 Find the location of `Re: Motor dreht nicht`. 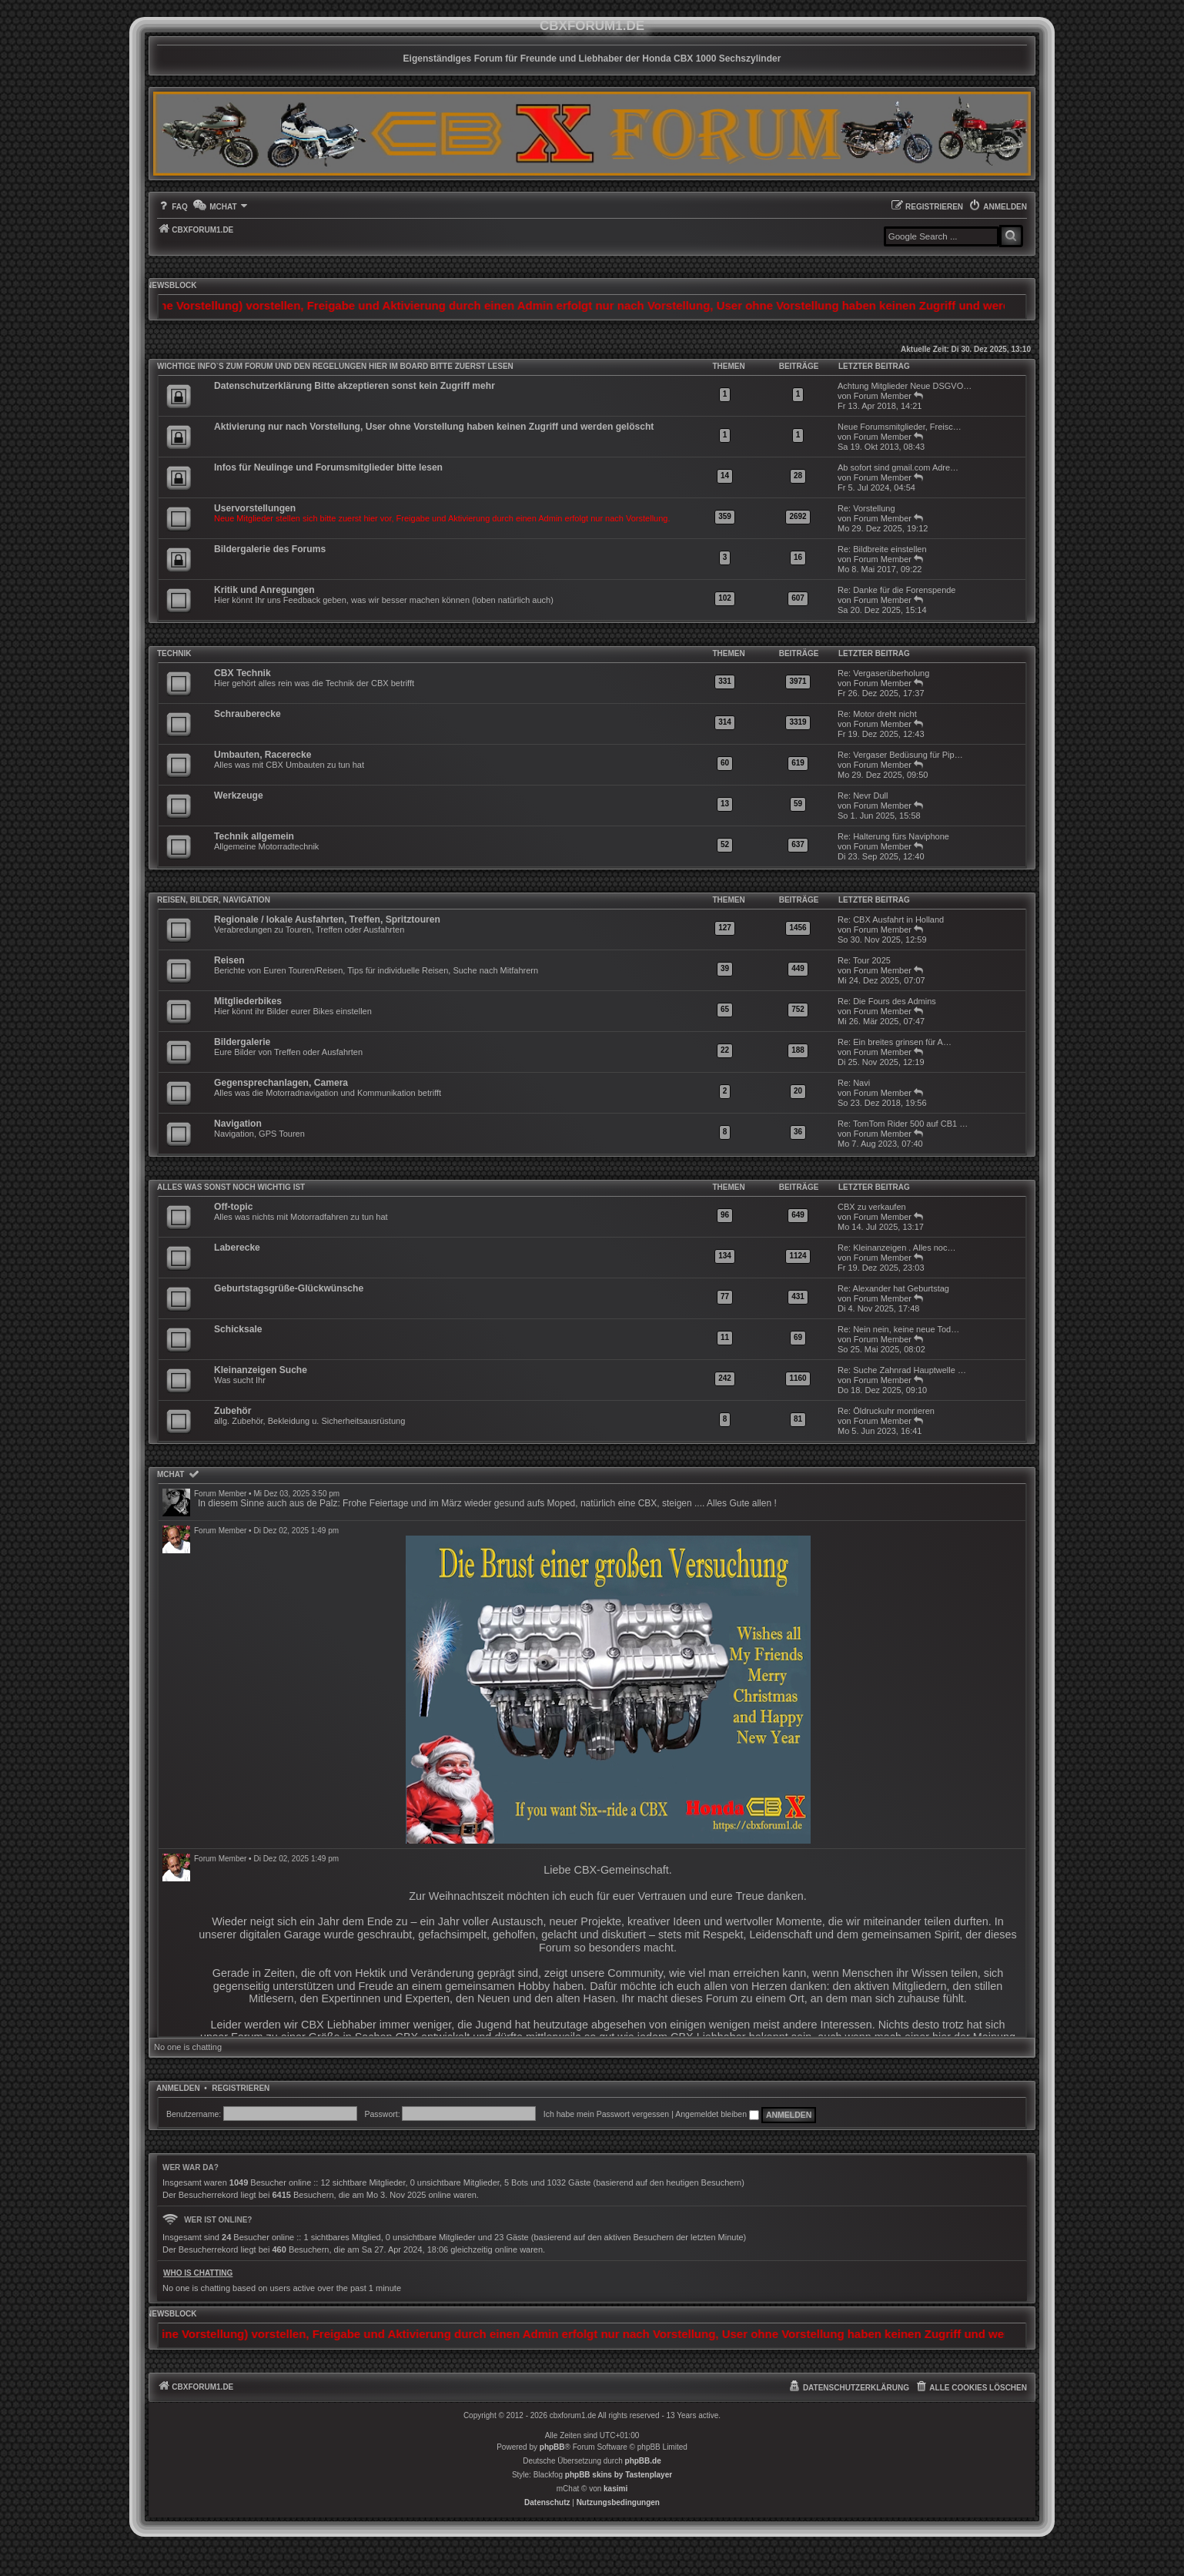

Re: Motor dreht nicht is located at coordinates (877, 714).